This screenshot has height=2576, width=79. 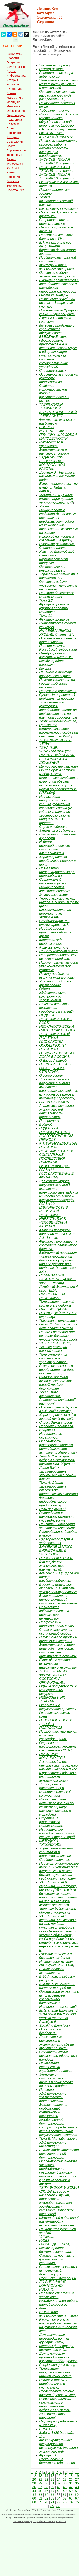 What do you see at coordinates (77, 2494) in the screenshot?
I see `59` at bounding box center [77, 2494].